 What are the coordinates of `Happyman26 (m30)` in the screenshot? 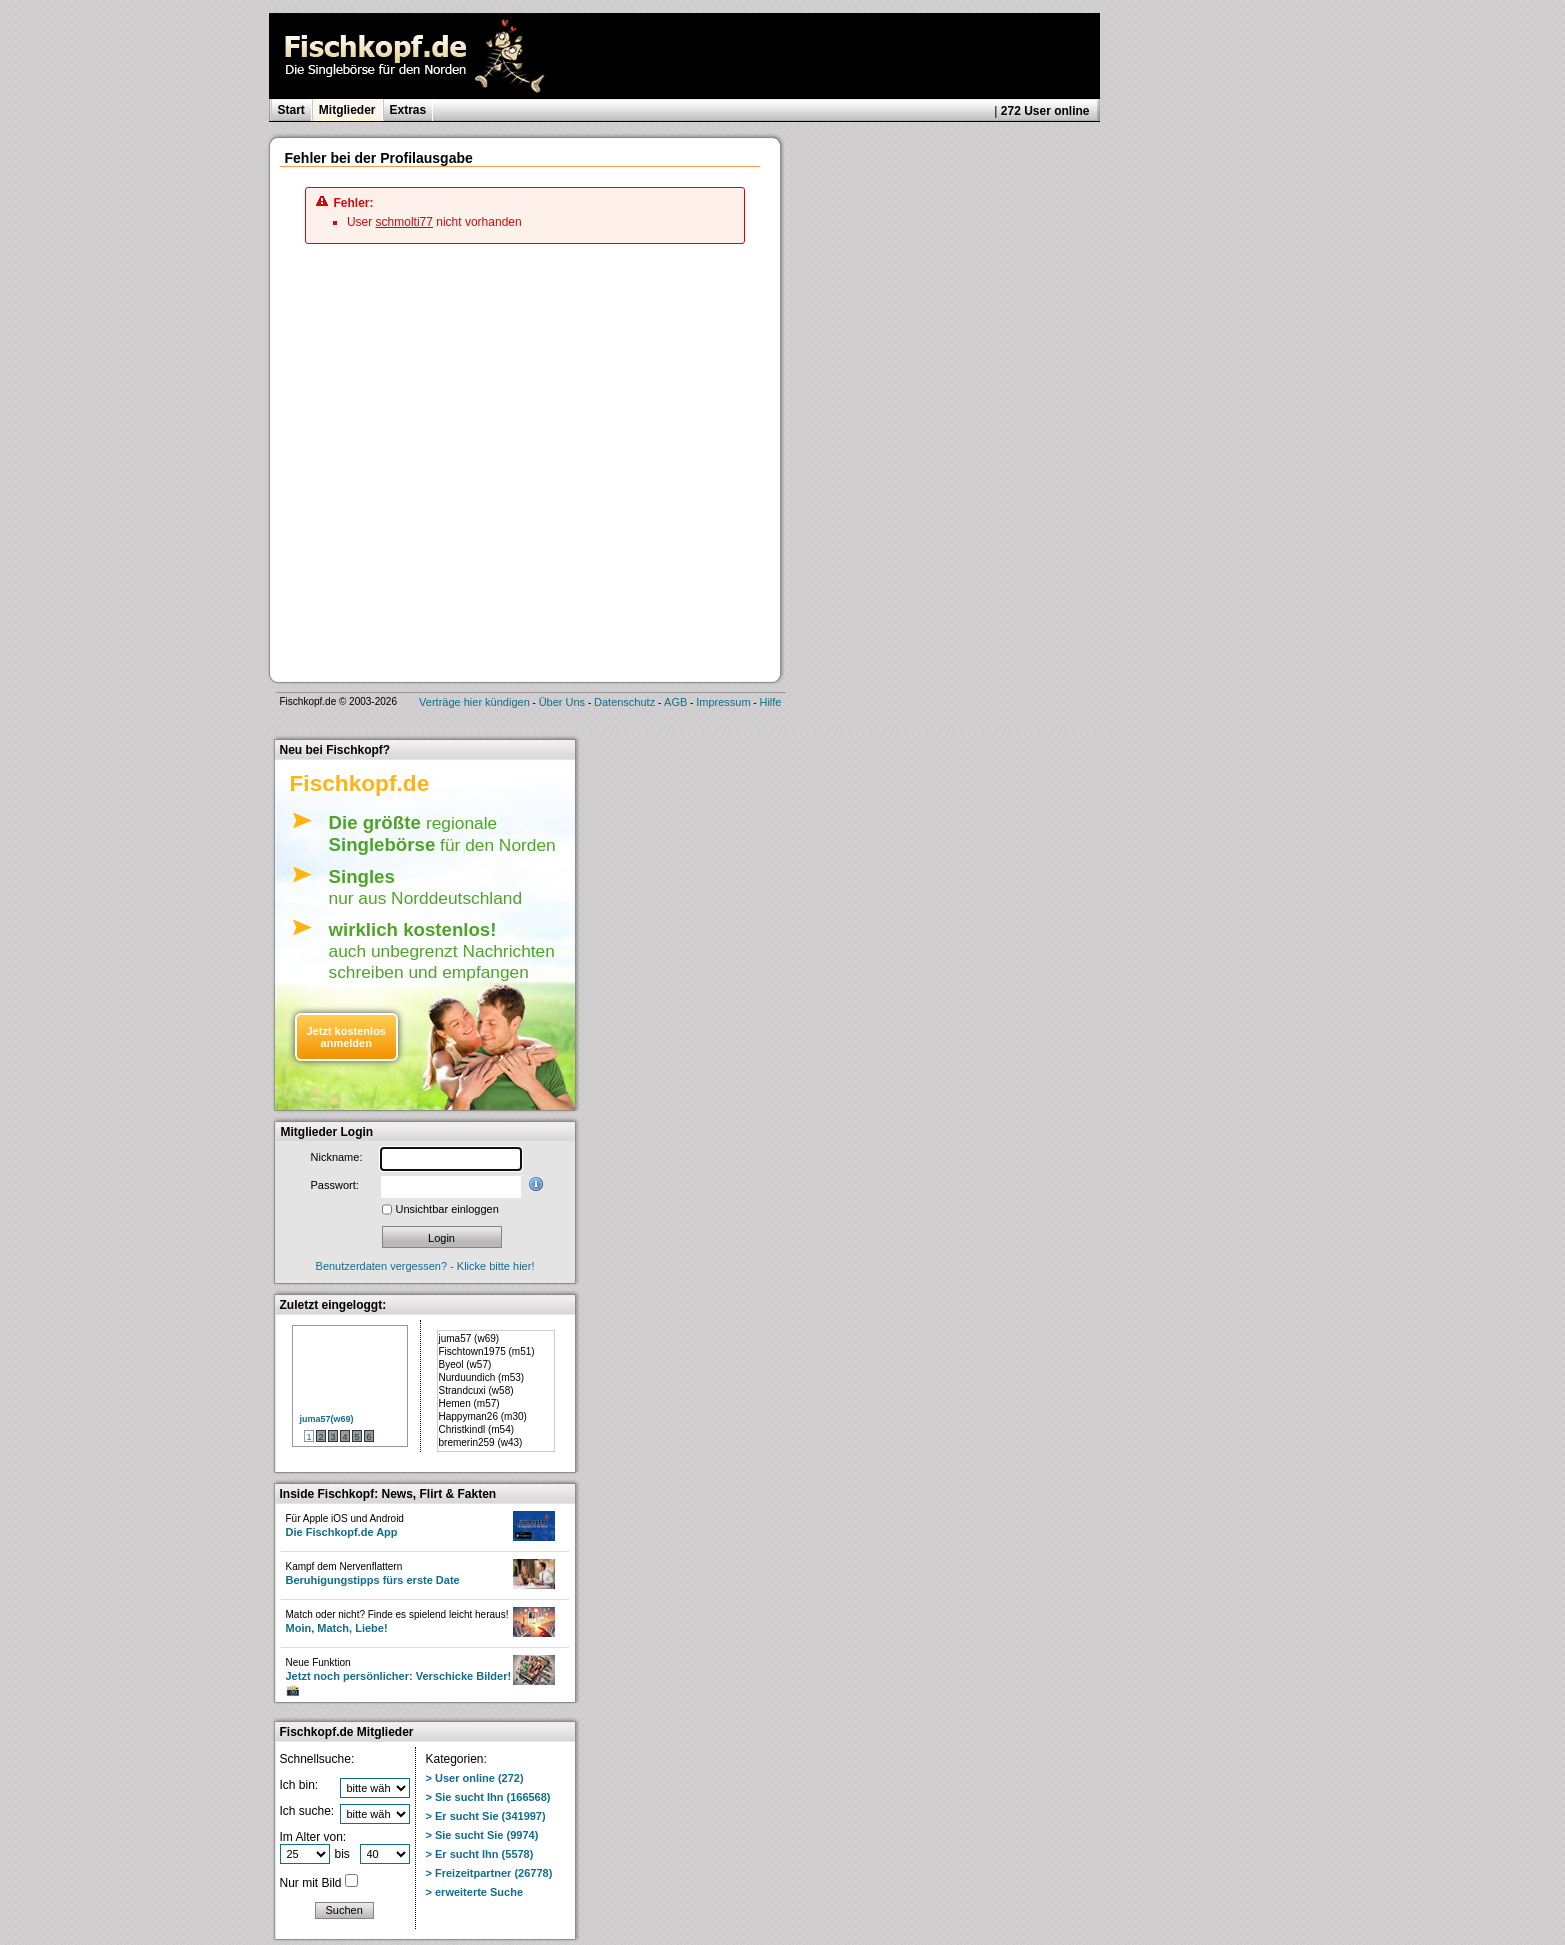 It's located at (483, 1416).